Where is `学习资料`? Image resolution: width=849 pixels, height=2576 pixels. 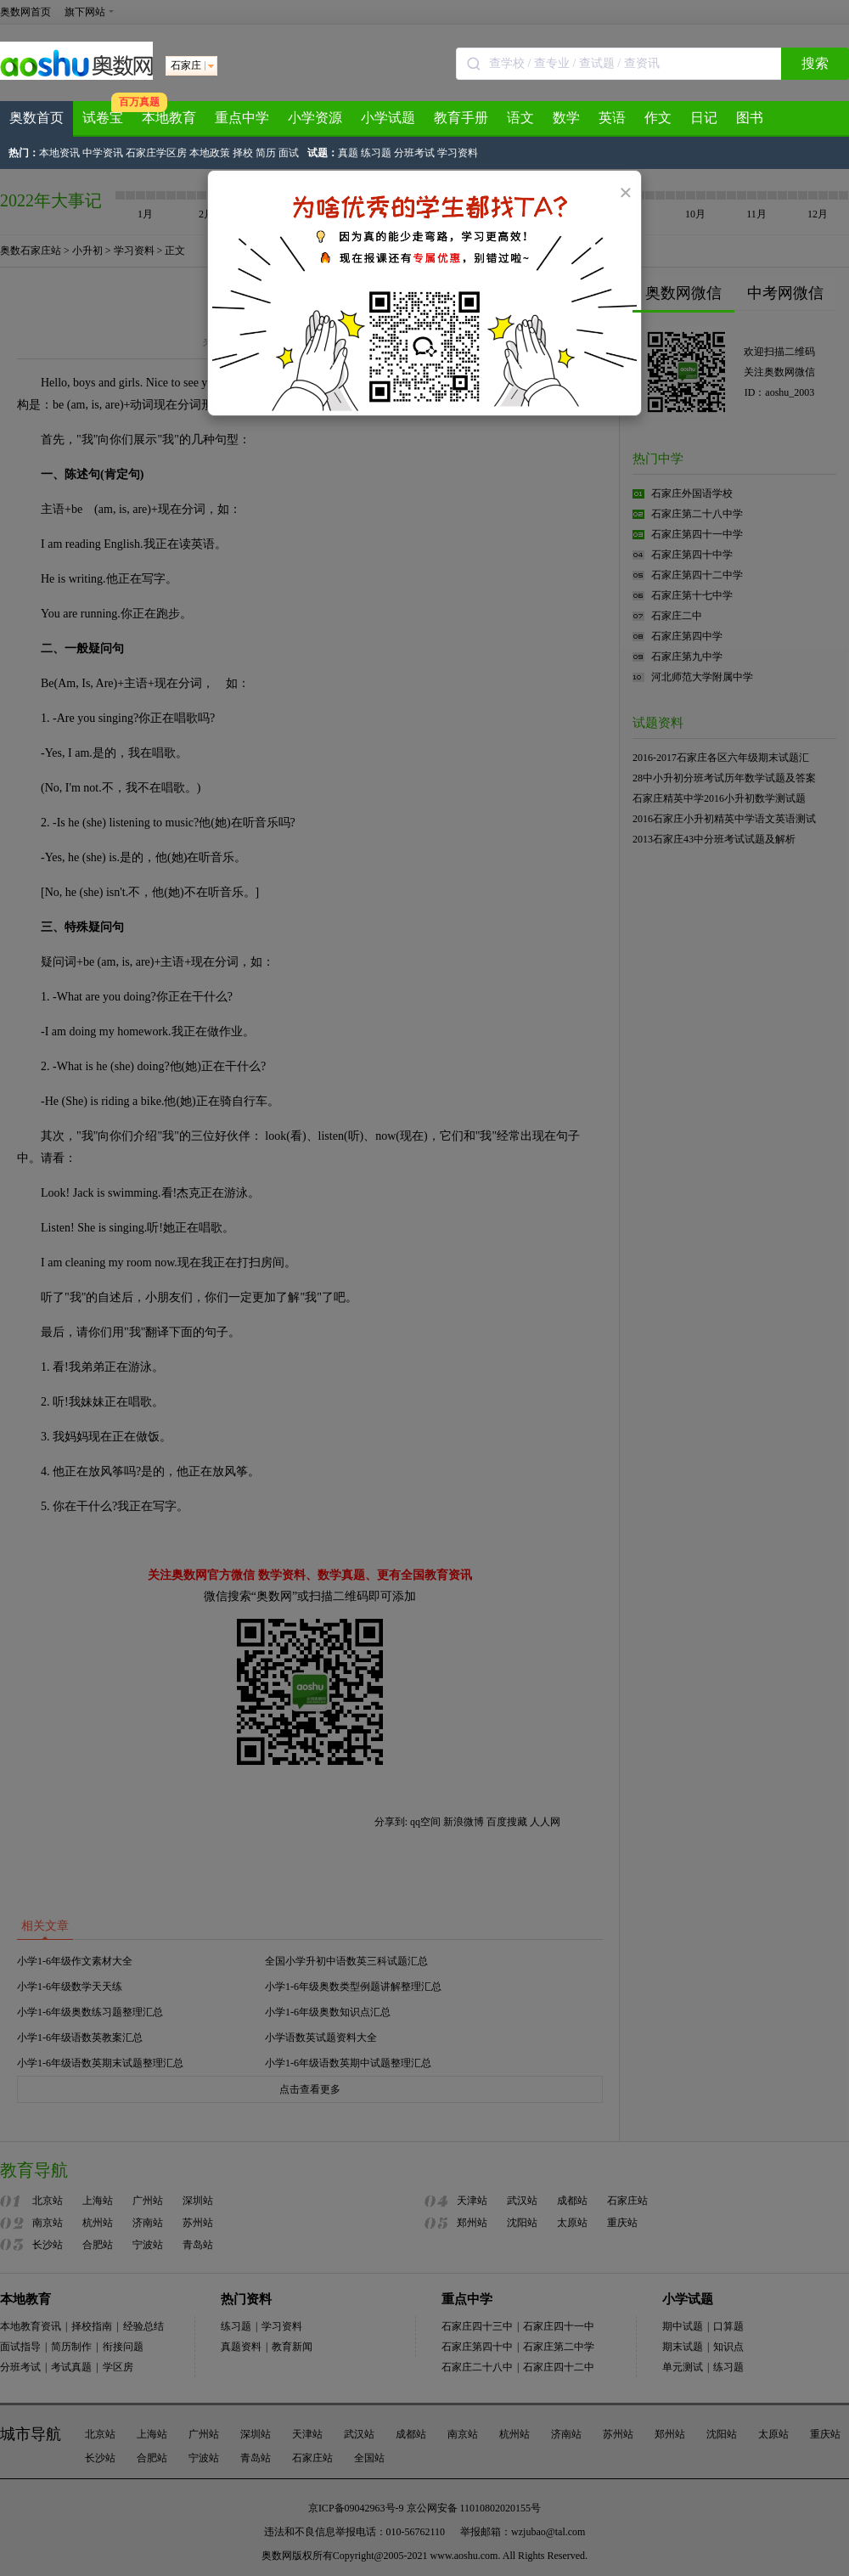 学习资料 is located at coordinates (457, 153).